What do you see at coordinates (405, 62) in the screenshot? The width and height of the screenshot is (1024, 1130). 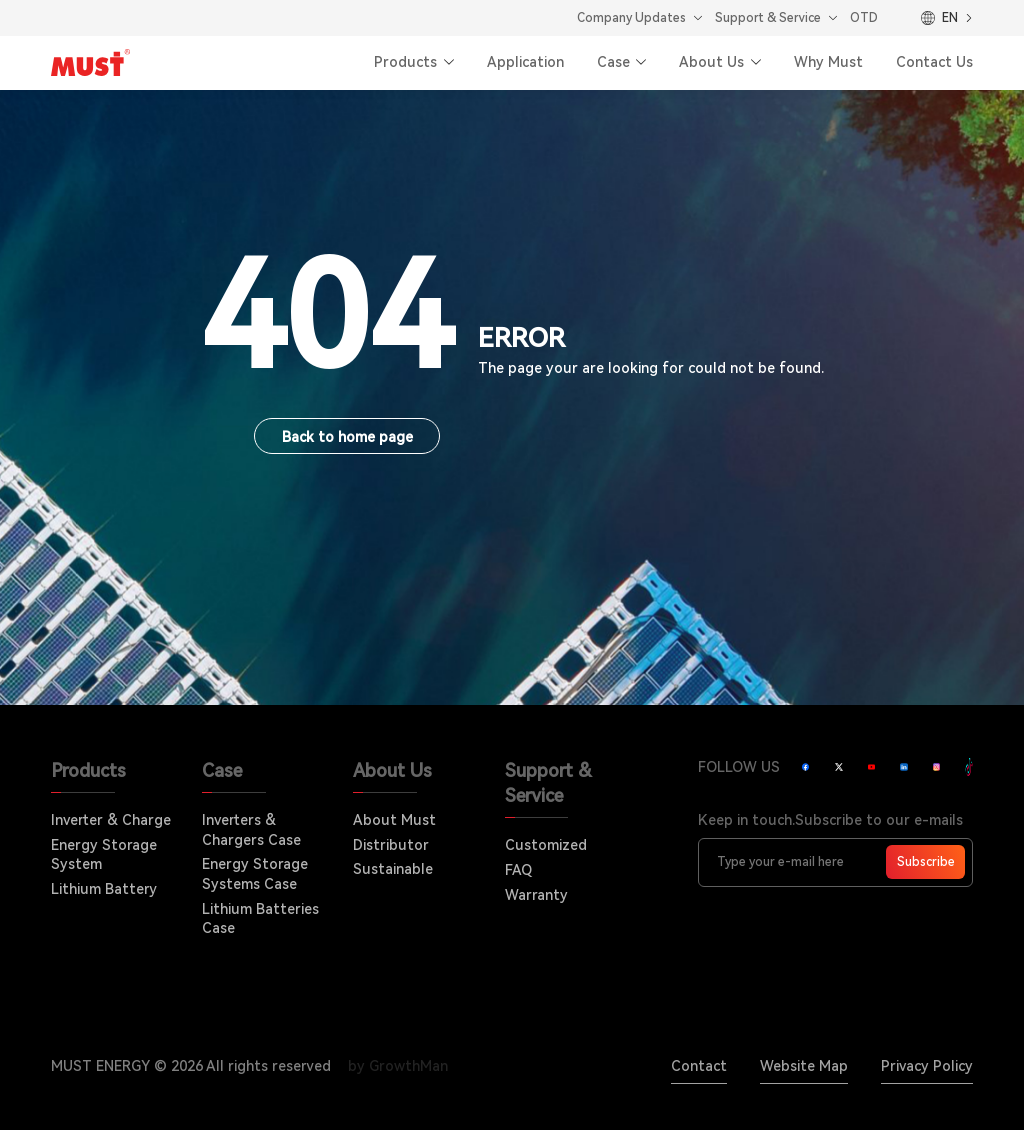 I see `Products` at bounding box center [405, 62].